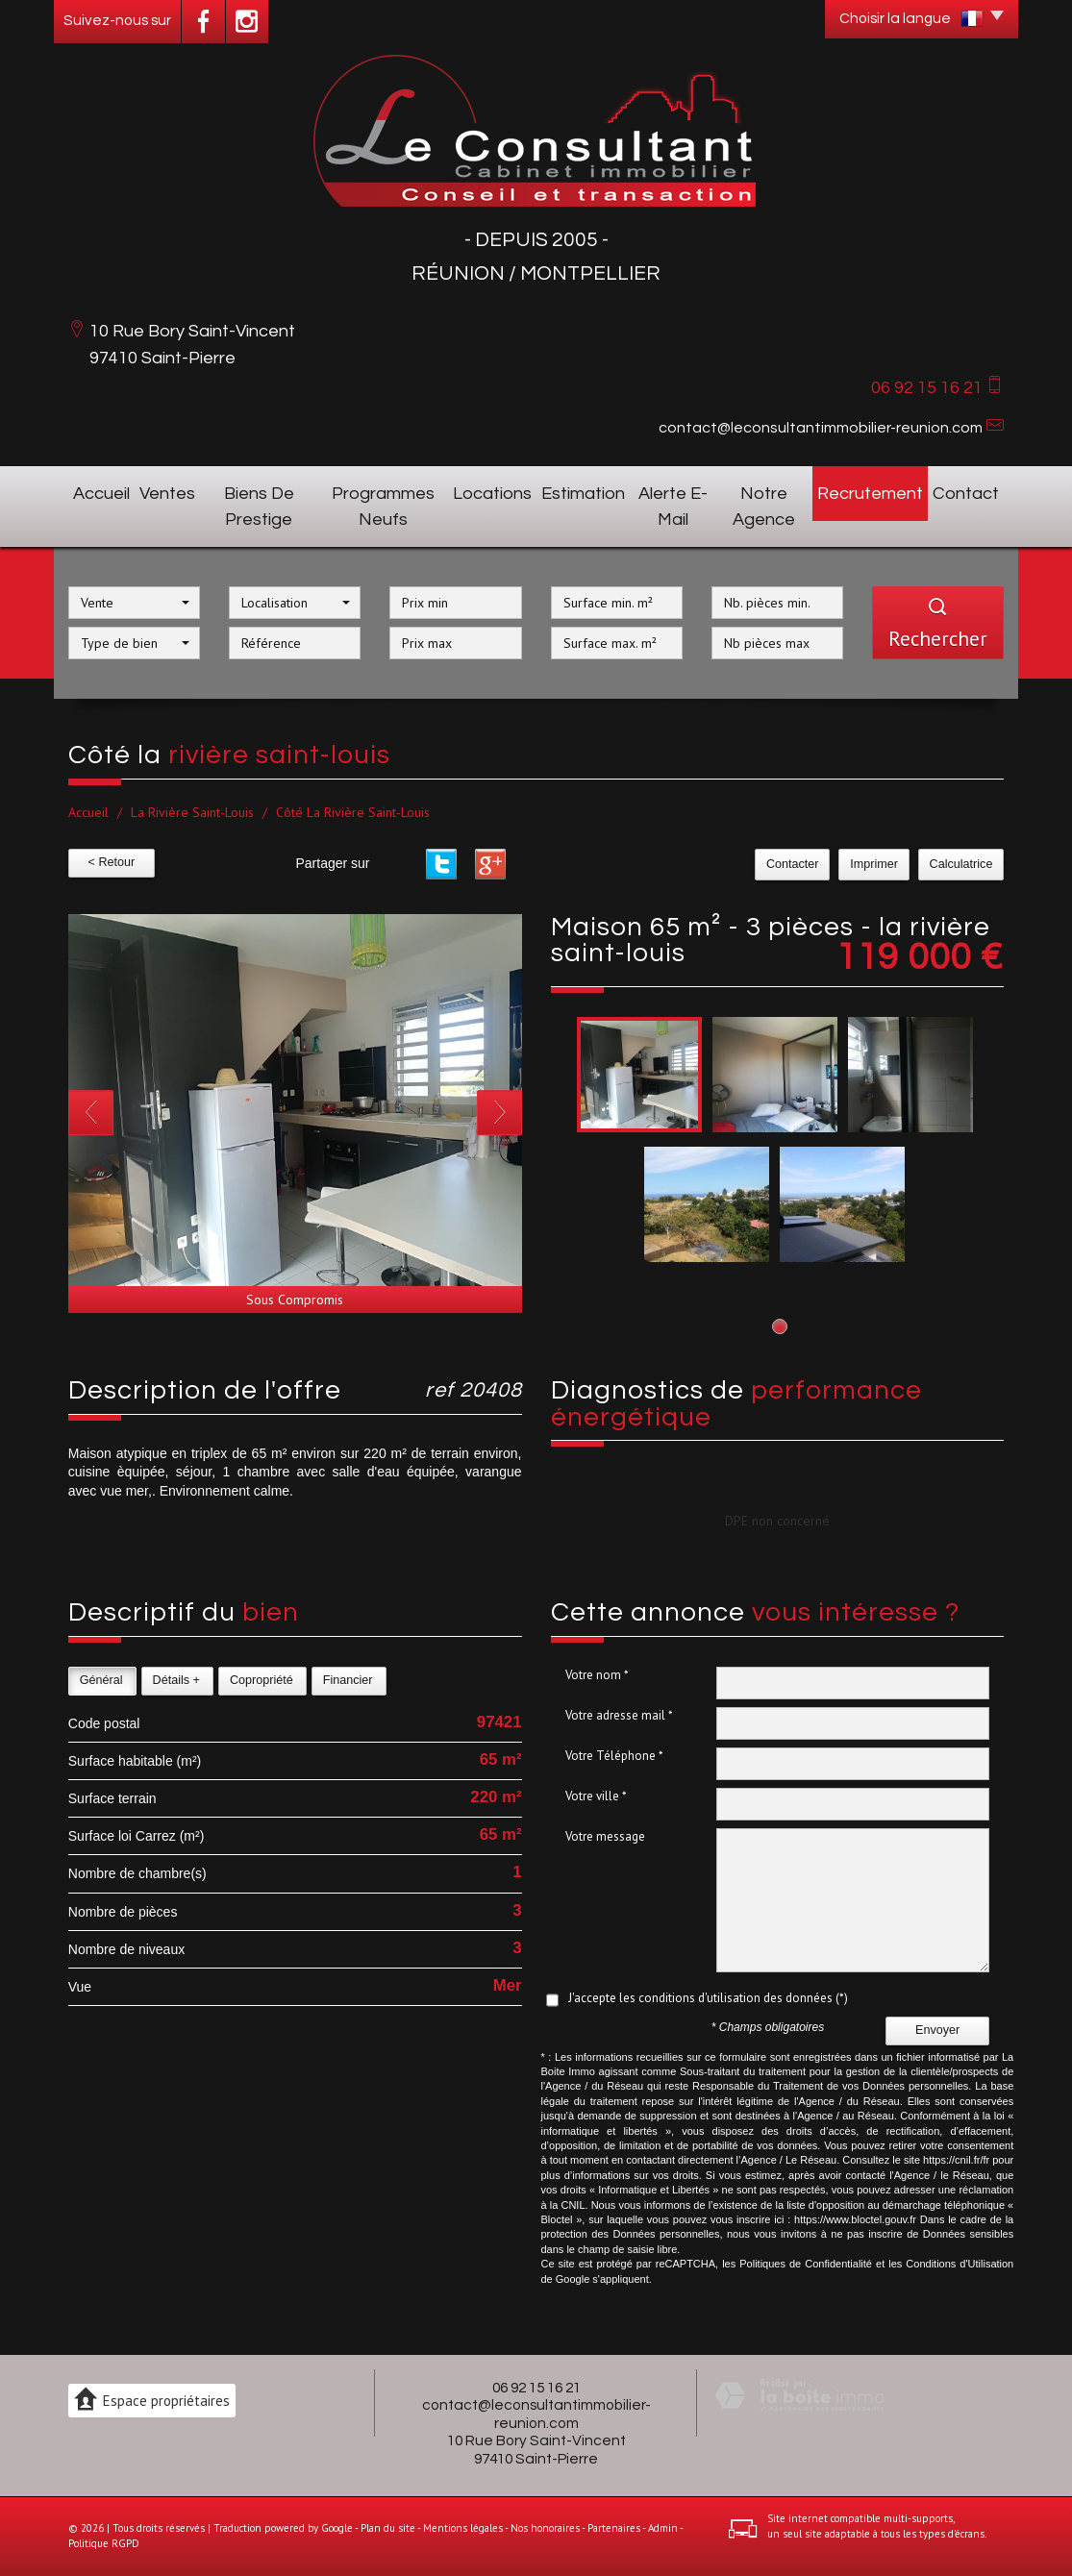 The height and width of the screenshot is (2576, 1072). Describe the element at coordinates (966, 493) in the screenshot. I see `Contact` at that location.